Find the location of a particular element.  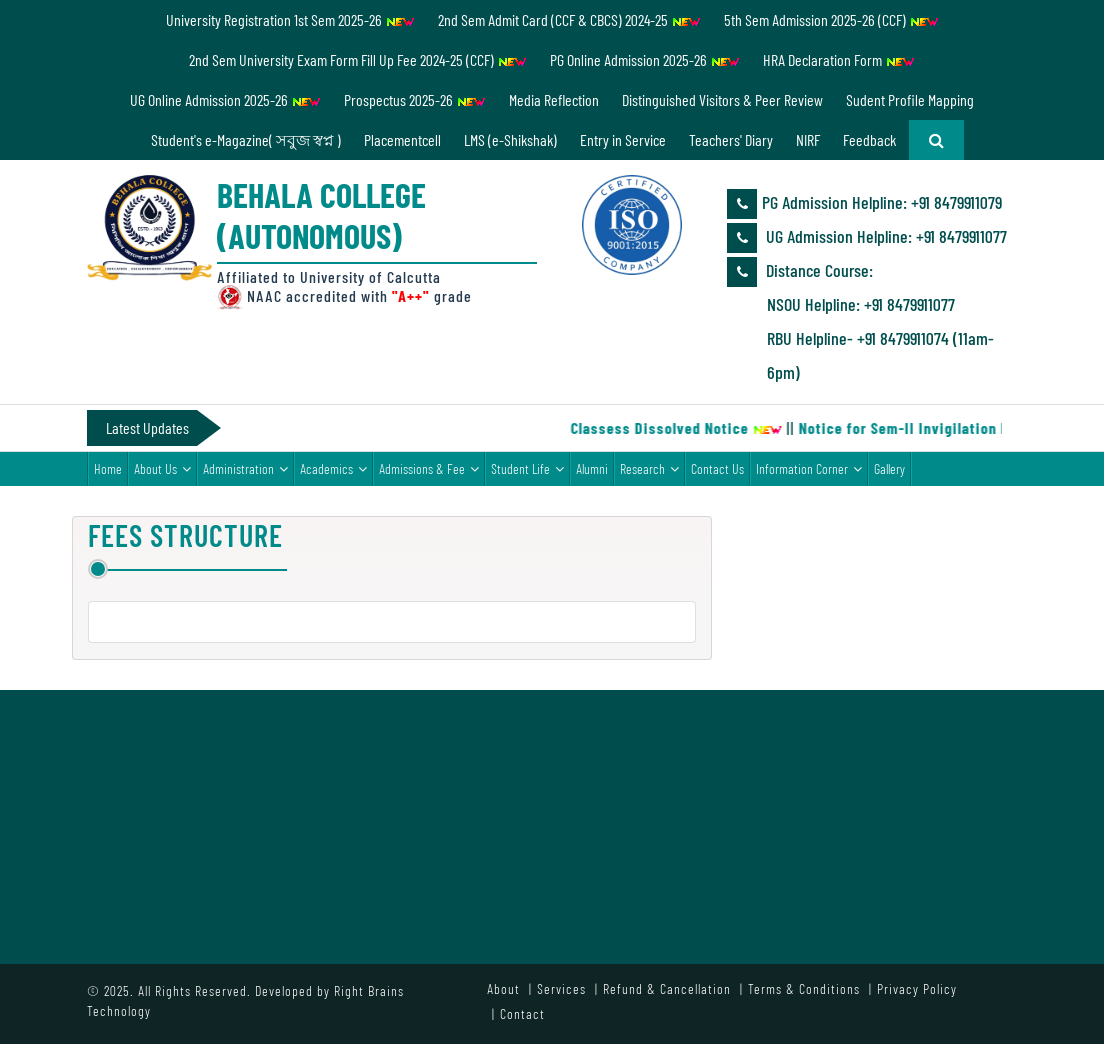

2nd Sem University Exam Form Fill Up Fee 2024-25 (CCF) is located at coordinates (358, 59).